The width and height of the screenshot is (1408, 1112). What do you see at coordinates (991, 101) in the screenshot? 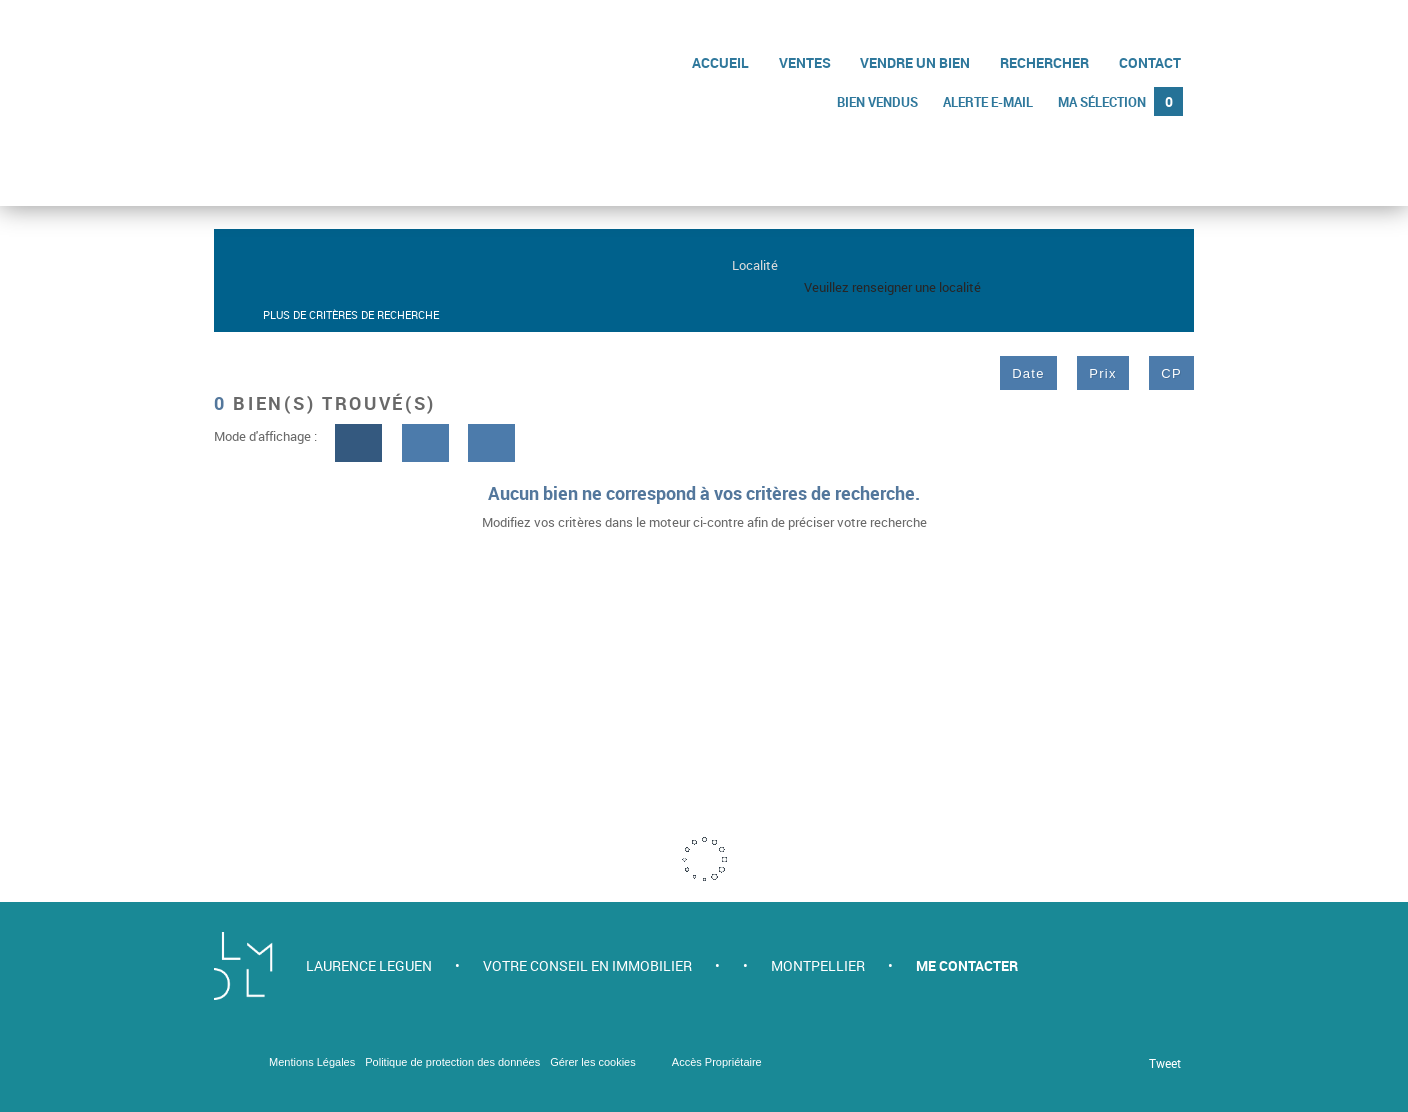
I see `Alerte e-mail` at bounding box center [991, 101].